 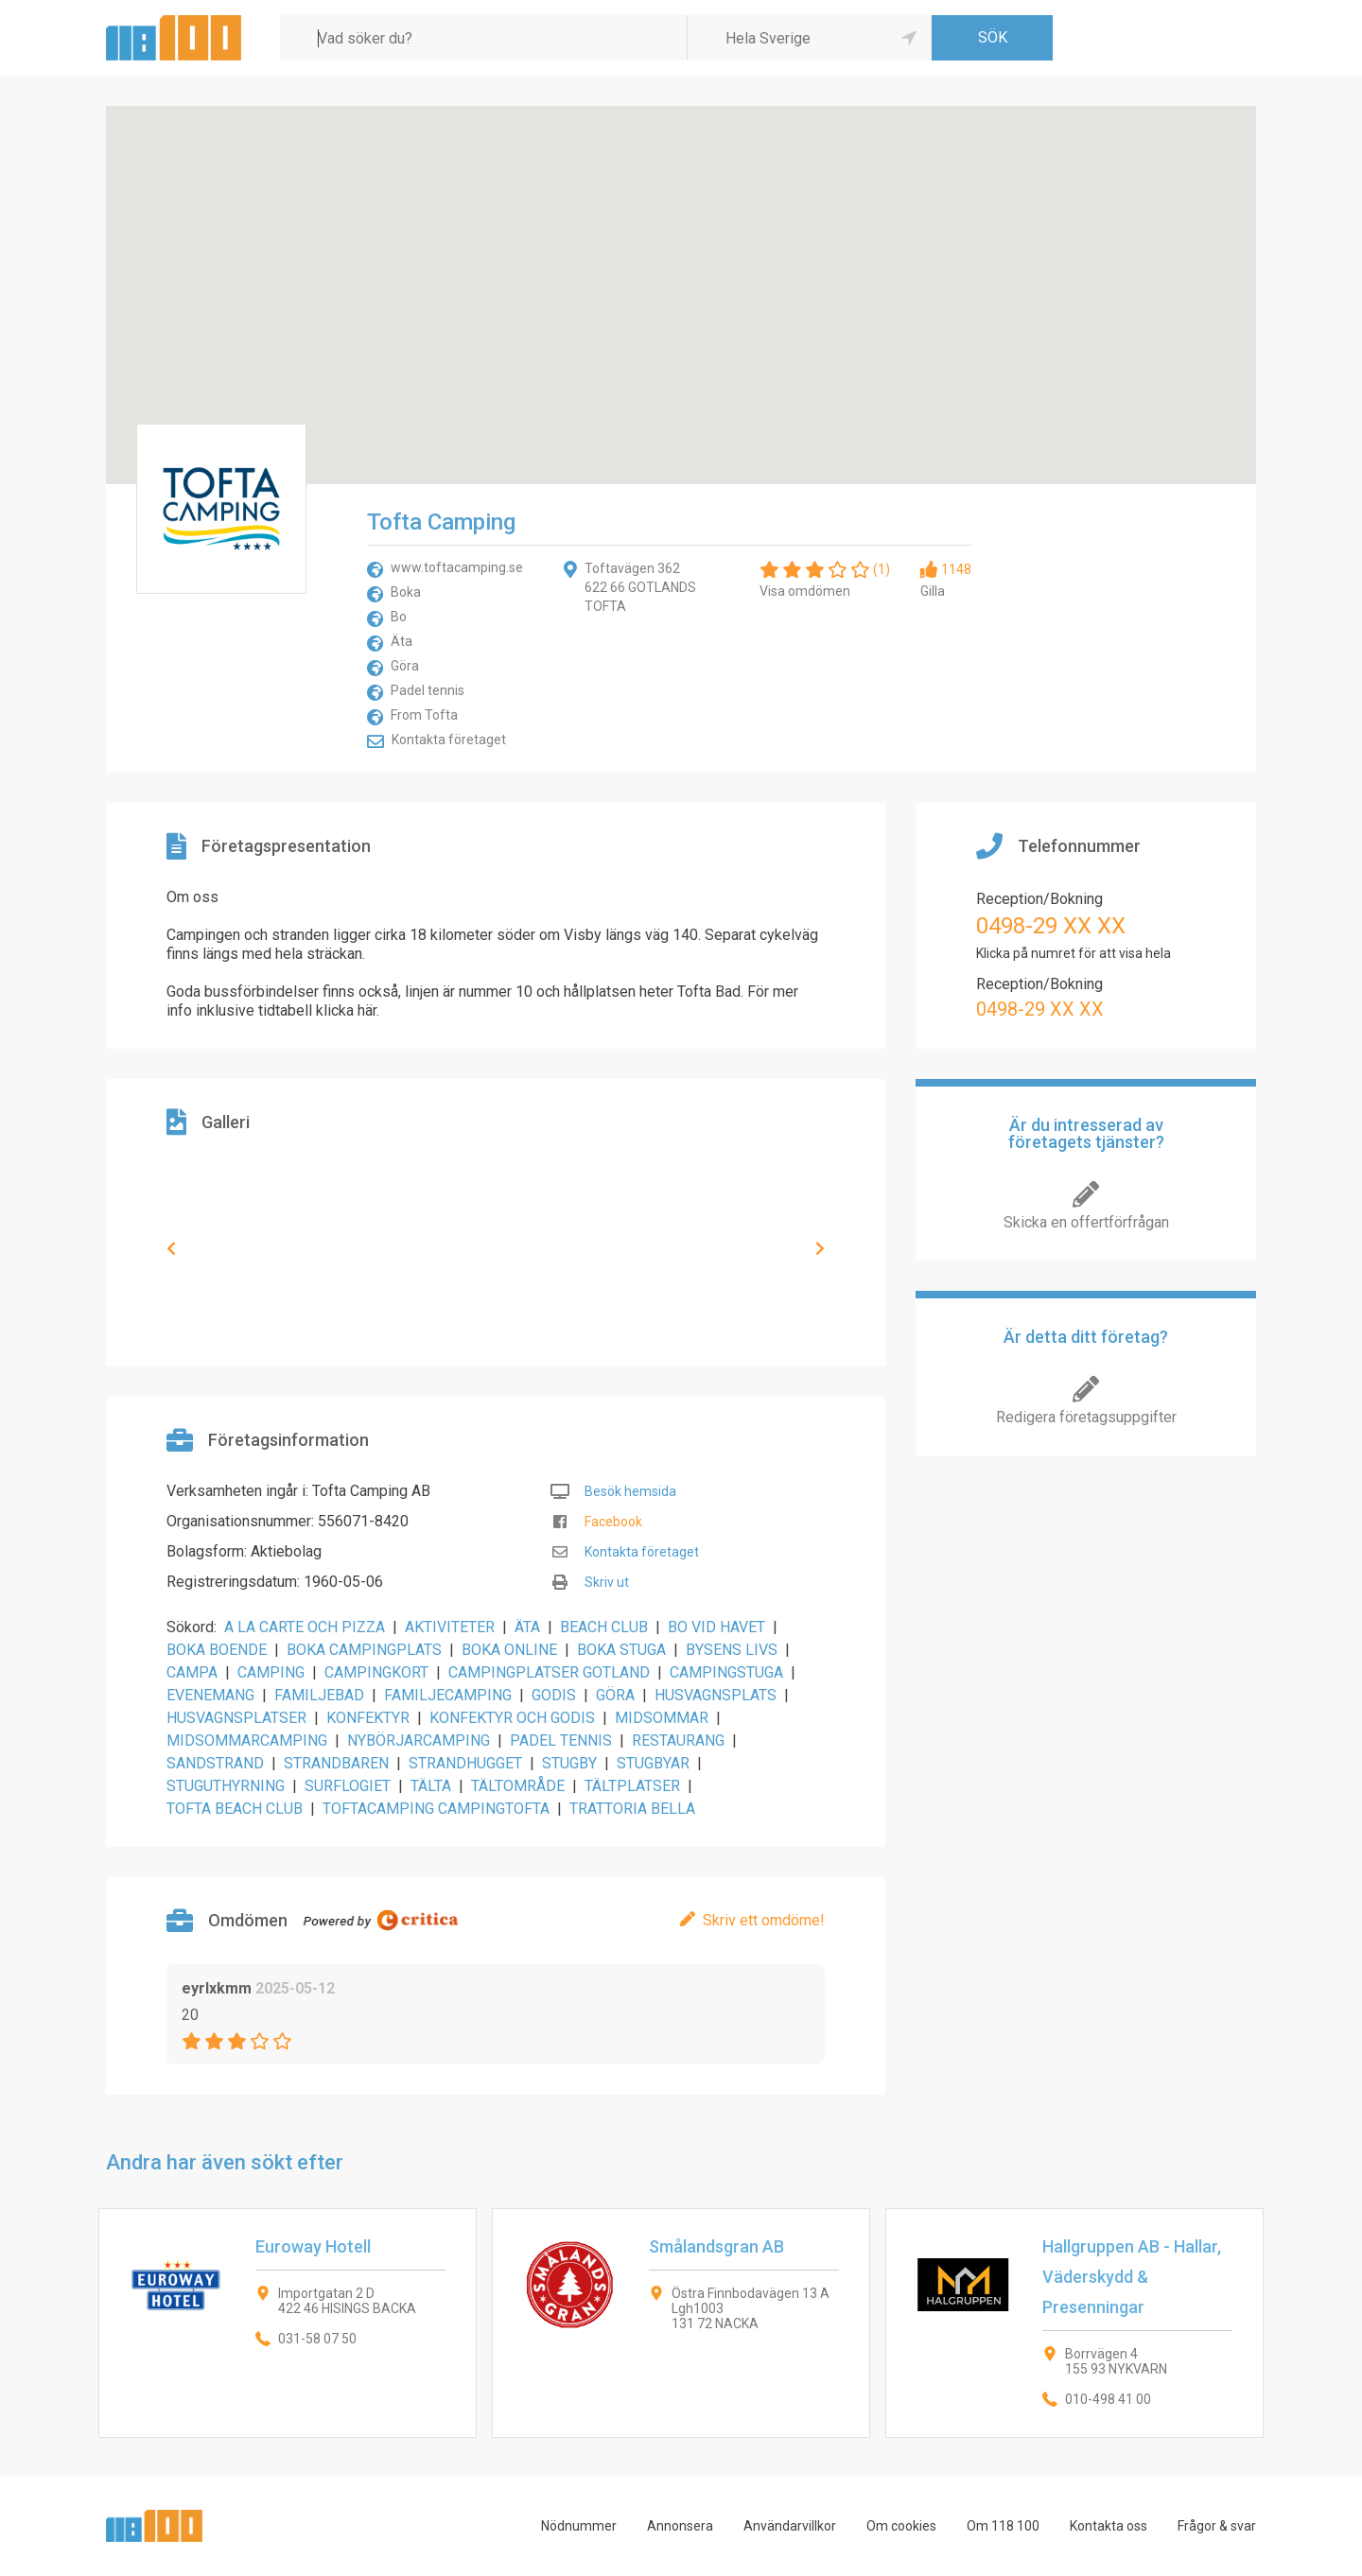 I want to click on Användarvillkor, so click(x=789, y=2525).